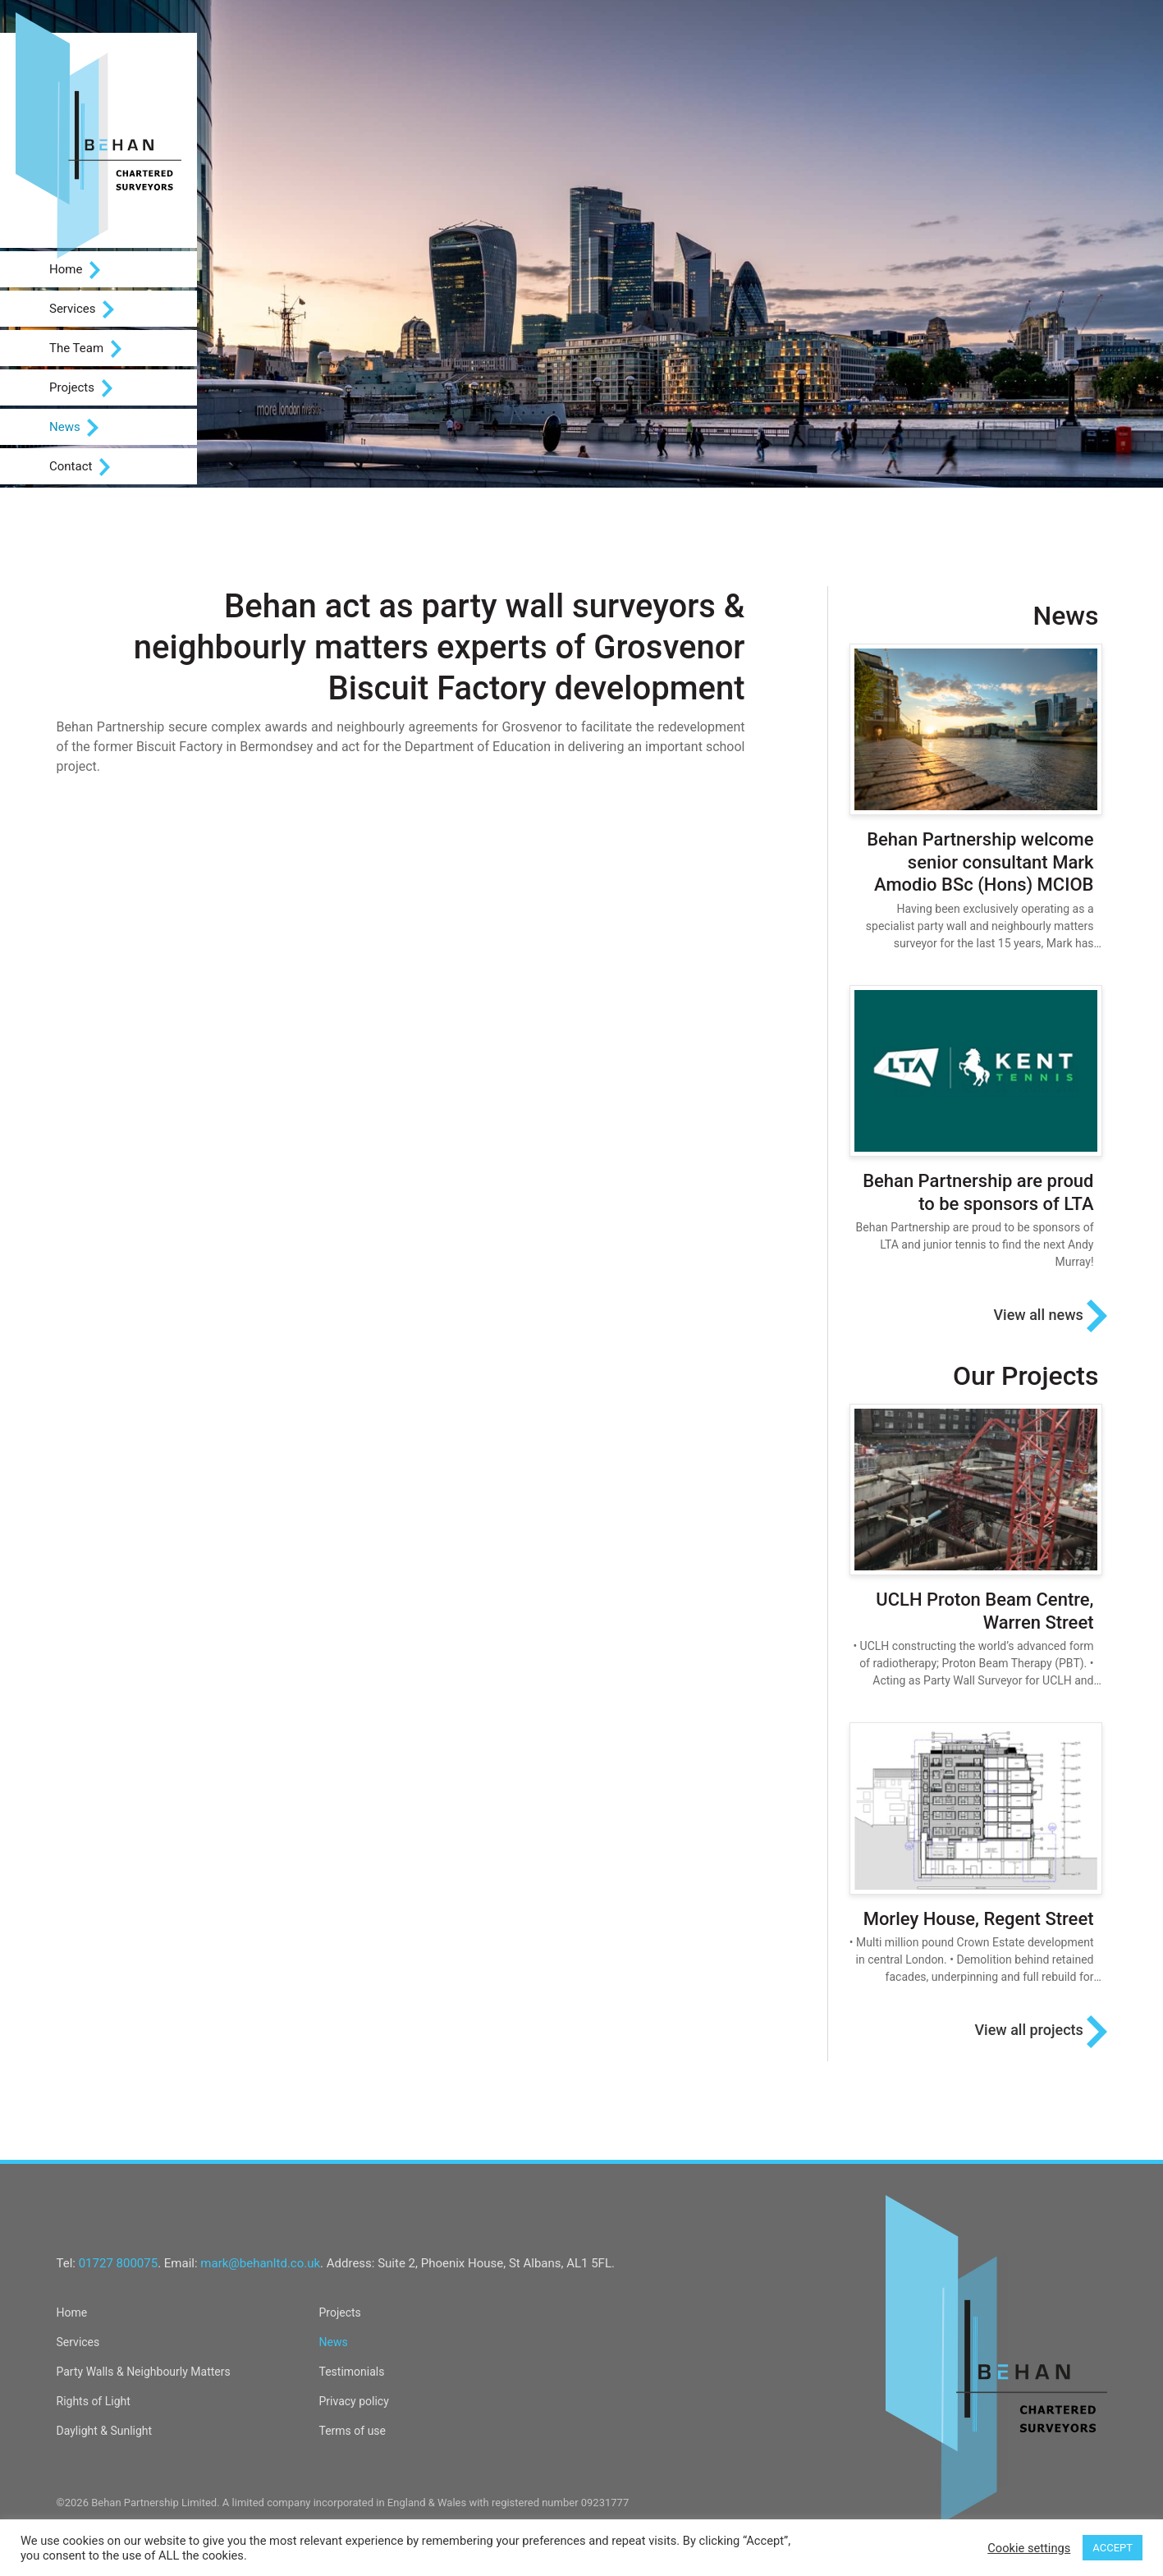 The image size is (1163, 2576). I want to click on Behan Partnership welcome senior consultant Mark Amodio BSc (Hons) MCIOB, so click(980, 862).